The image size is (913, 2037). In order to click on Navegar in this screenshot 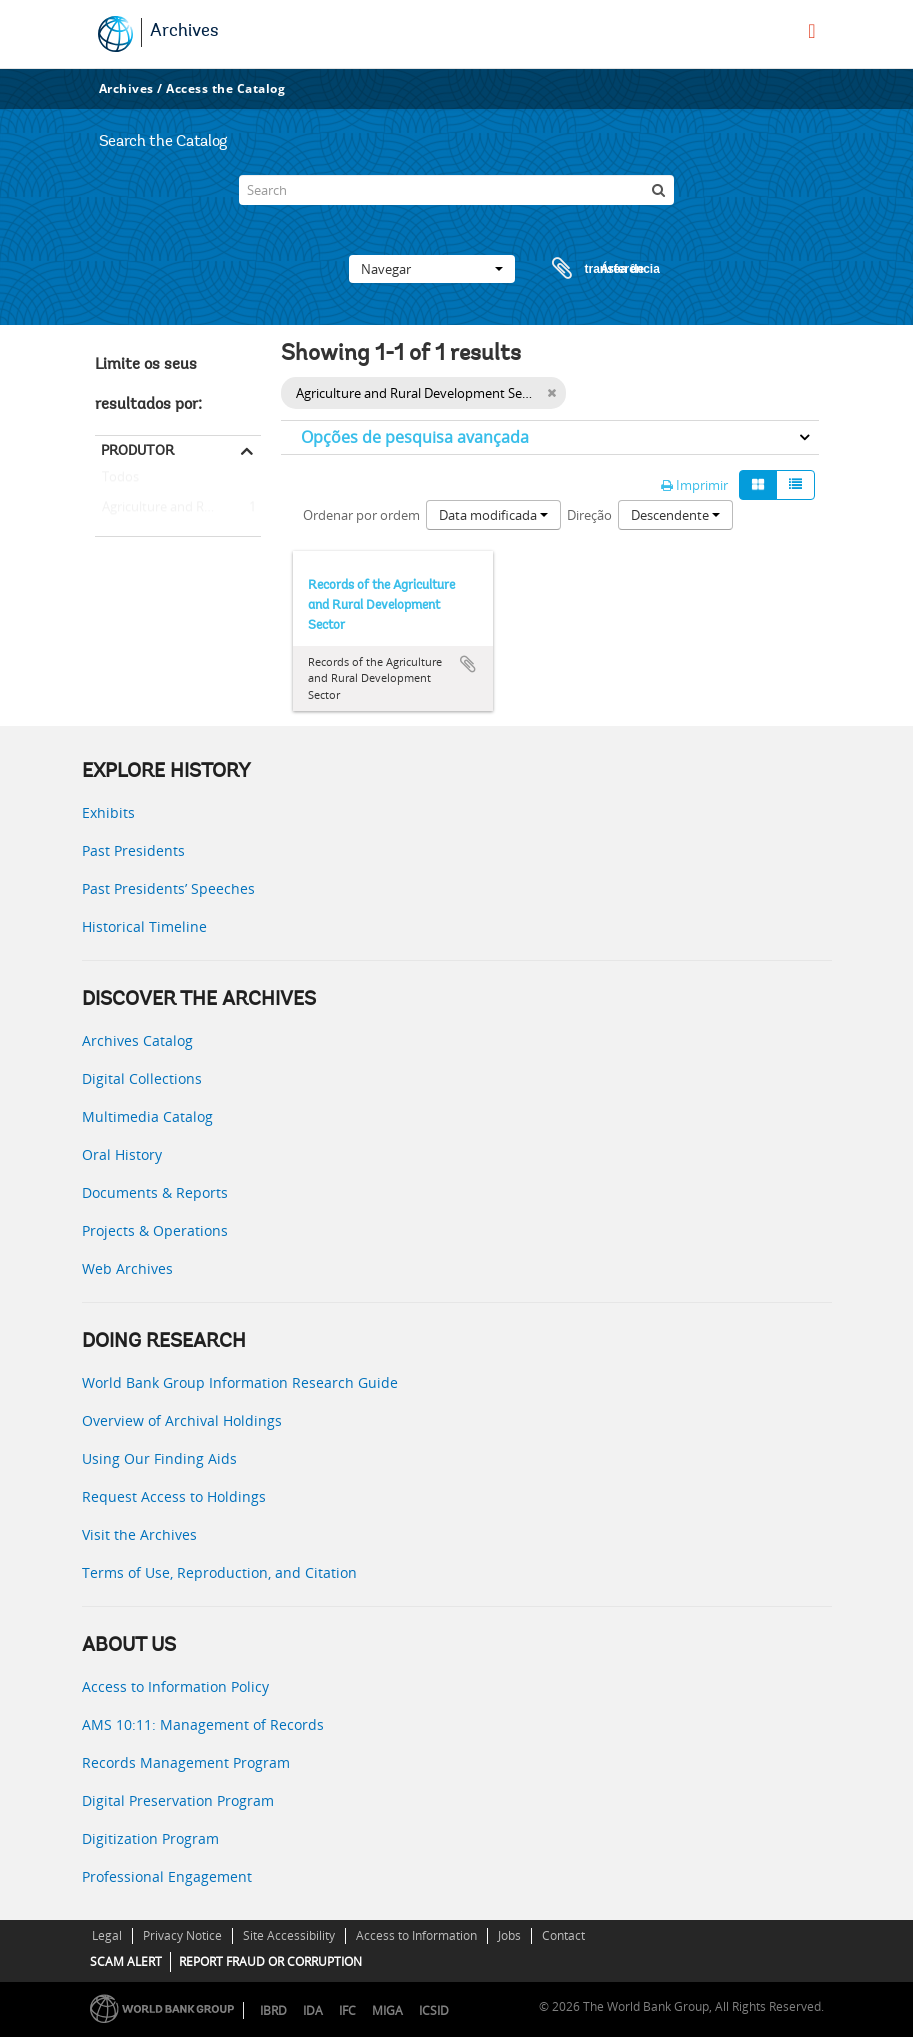, I will do `click(432, 269)`.